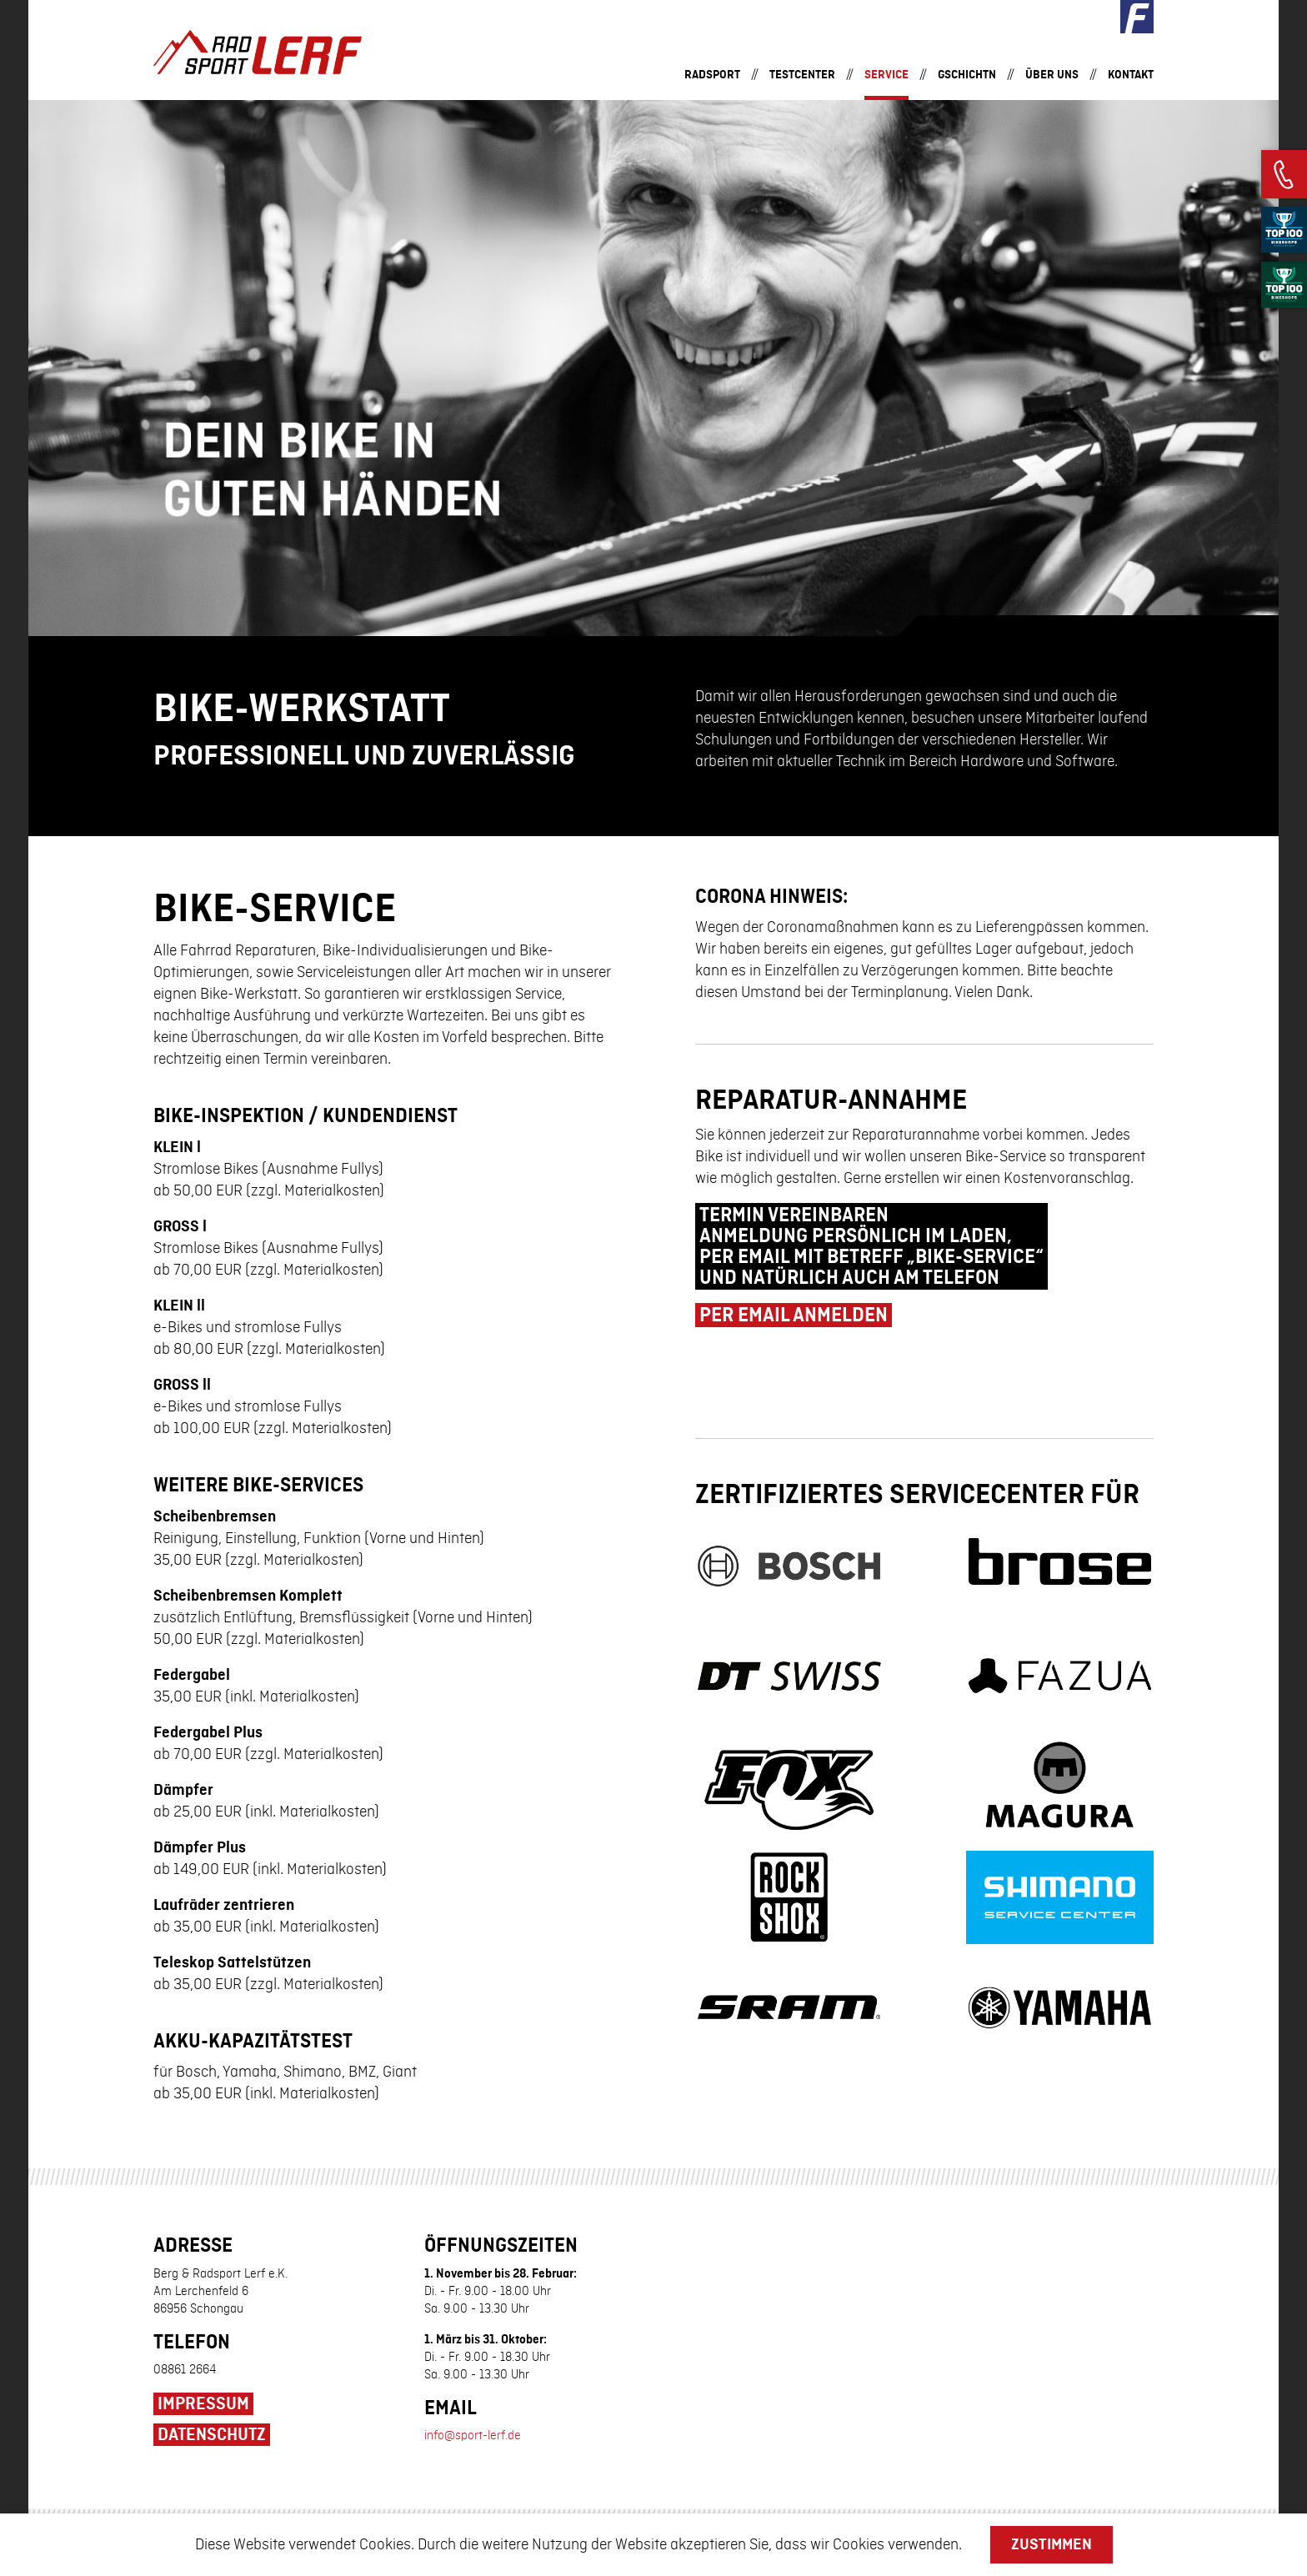  Describe the element at coordinates (802, 74) in the screenshot. I see `Testcenter` at that location.